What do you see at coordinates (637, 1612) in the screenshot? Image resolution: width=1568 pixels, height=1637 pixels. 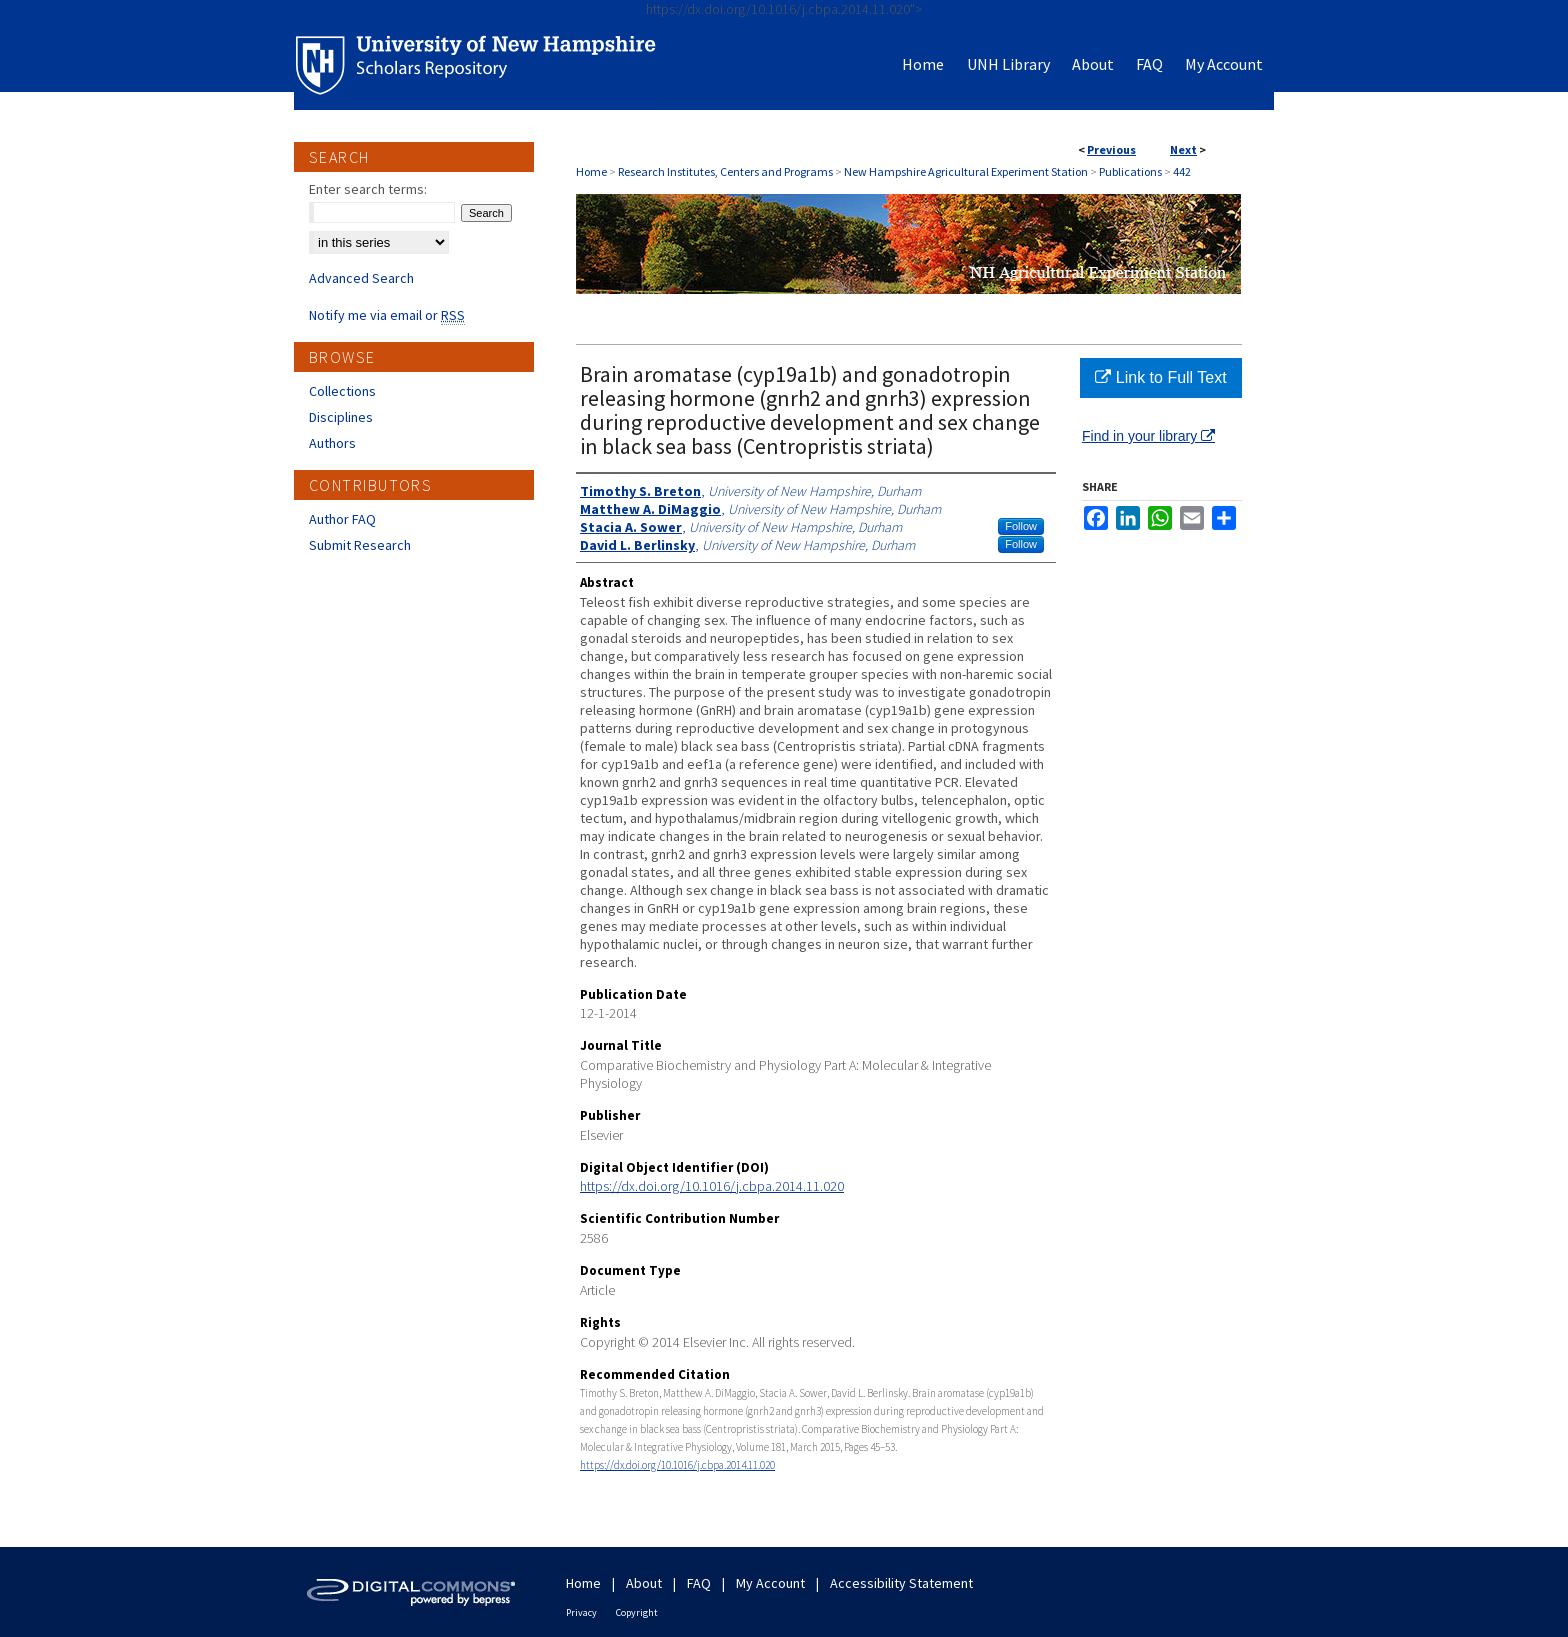 I see `Copyright` at bounding box center [637, 1612].